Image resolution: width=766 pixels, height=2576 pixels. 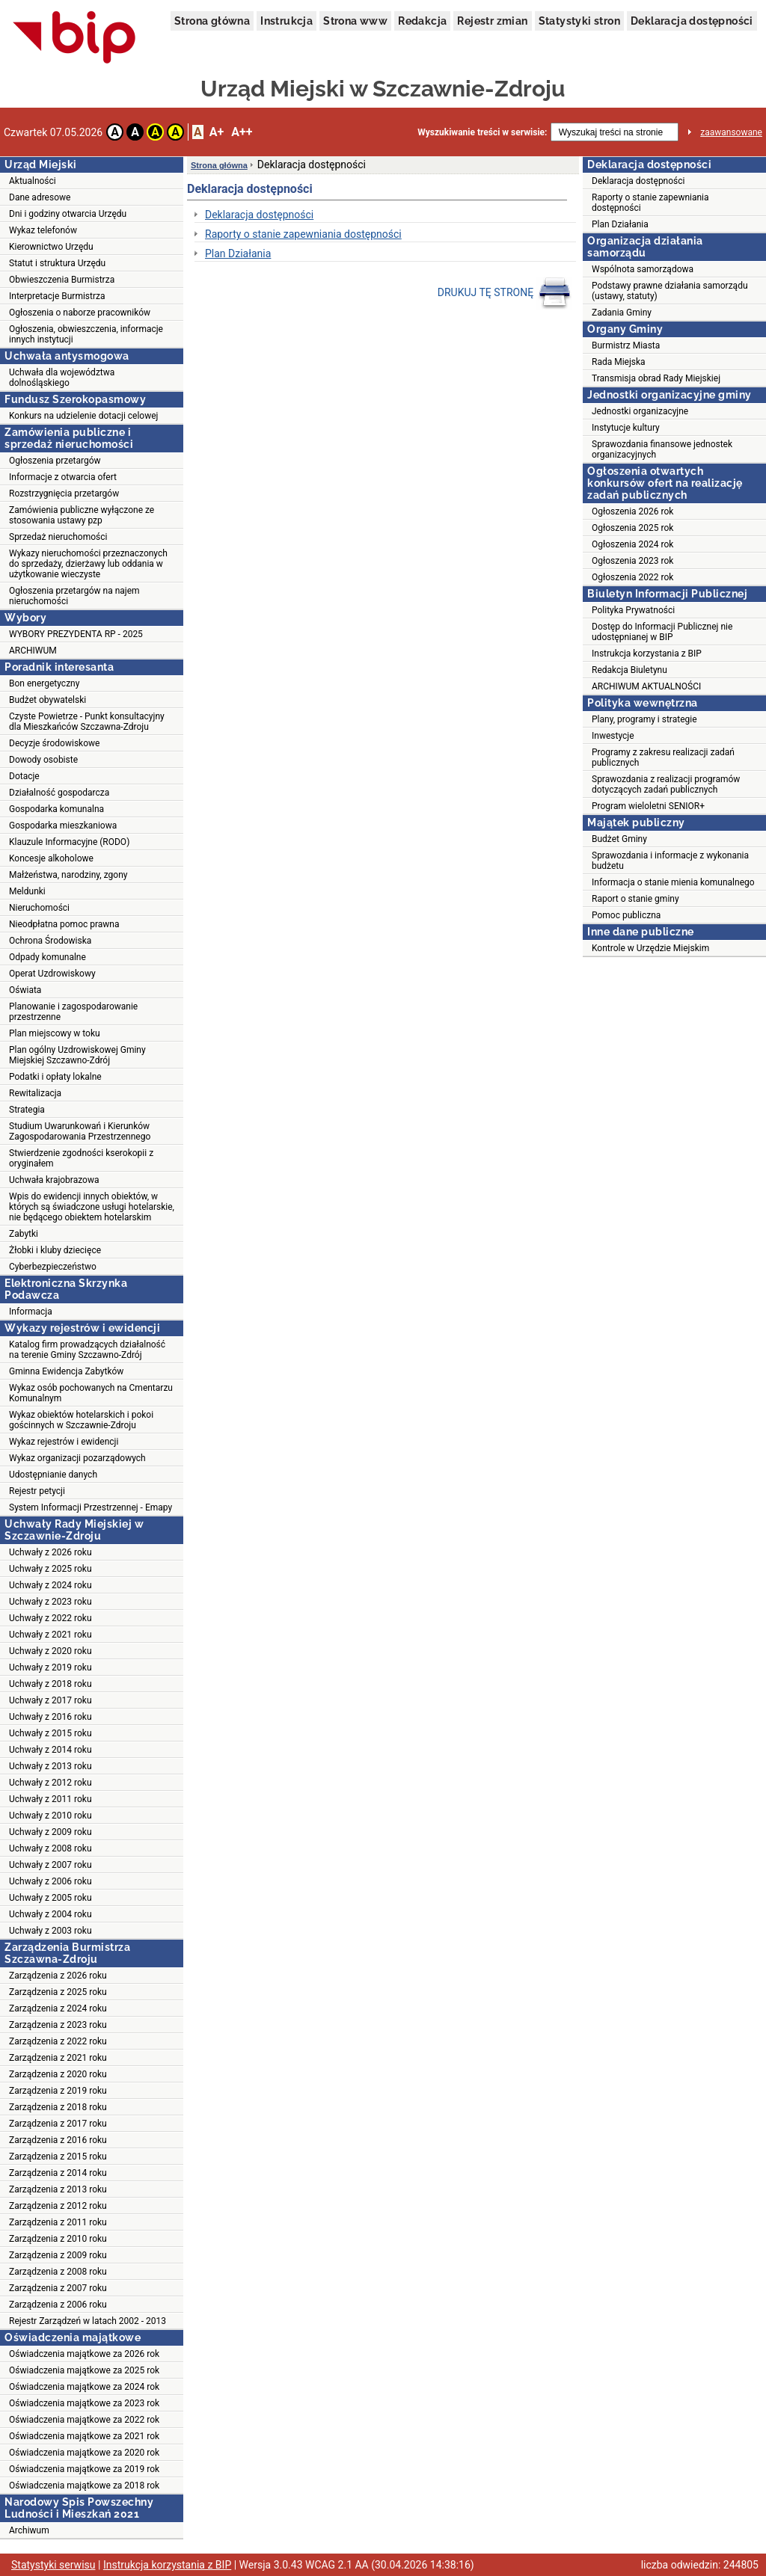 I want to click on Zarządzenia z 2023 roku, so click(x=58, y=2025).